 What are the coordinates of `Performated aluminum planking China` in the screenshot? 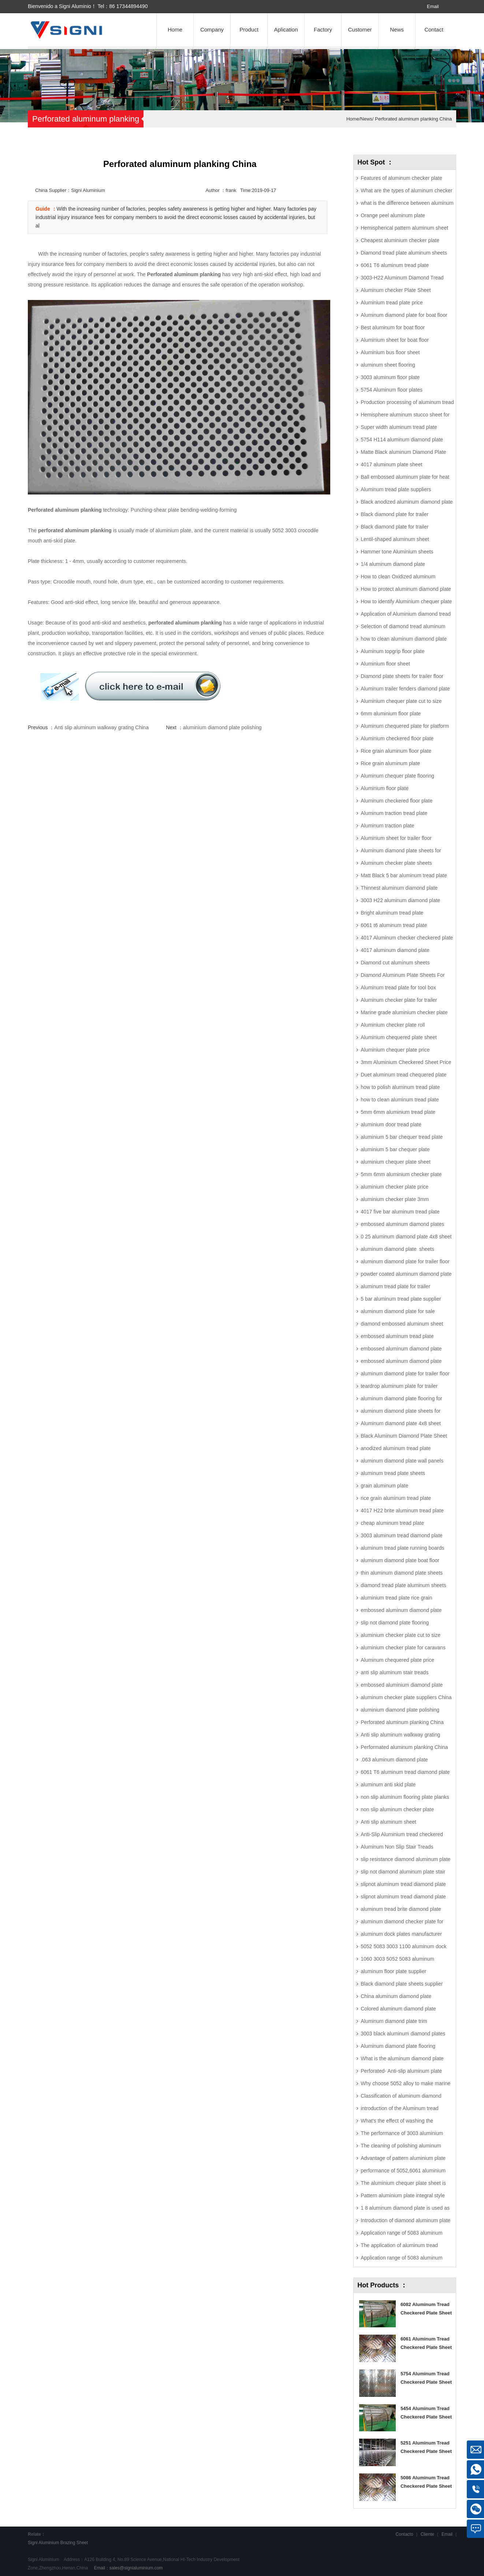 It's located at (404, 1747).